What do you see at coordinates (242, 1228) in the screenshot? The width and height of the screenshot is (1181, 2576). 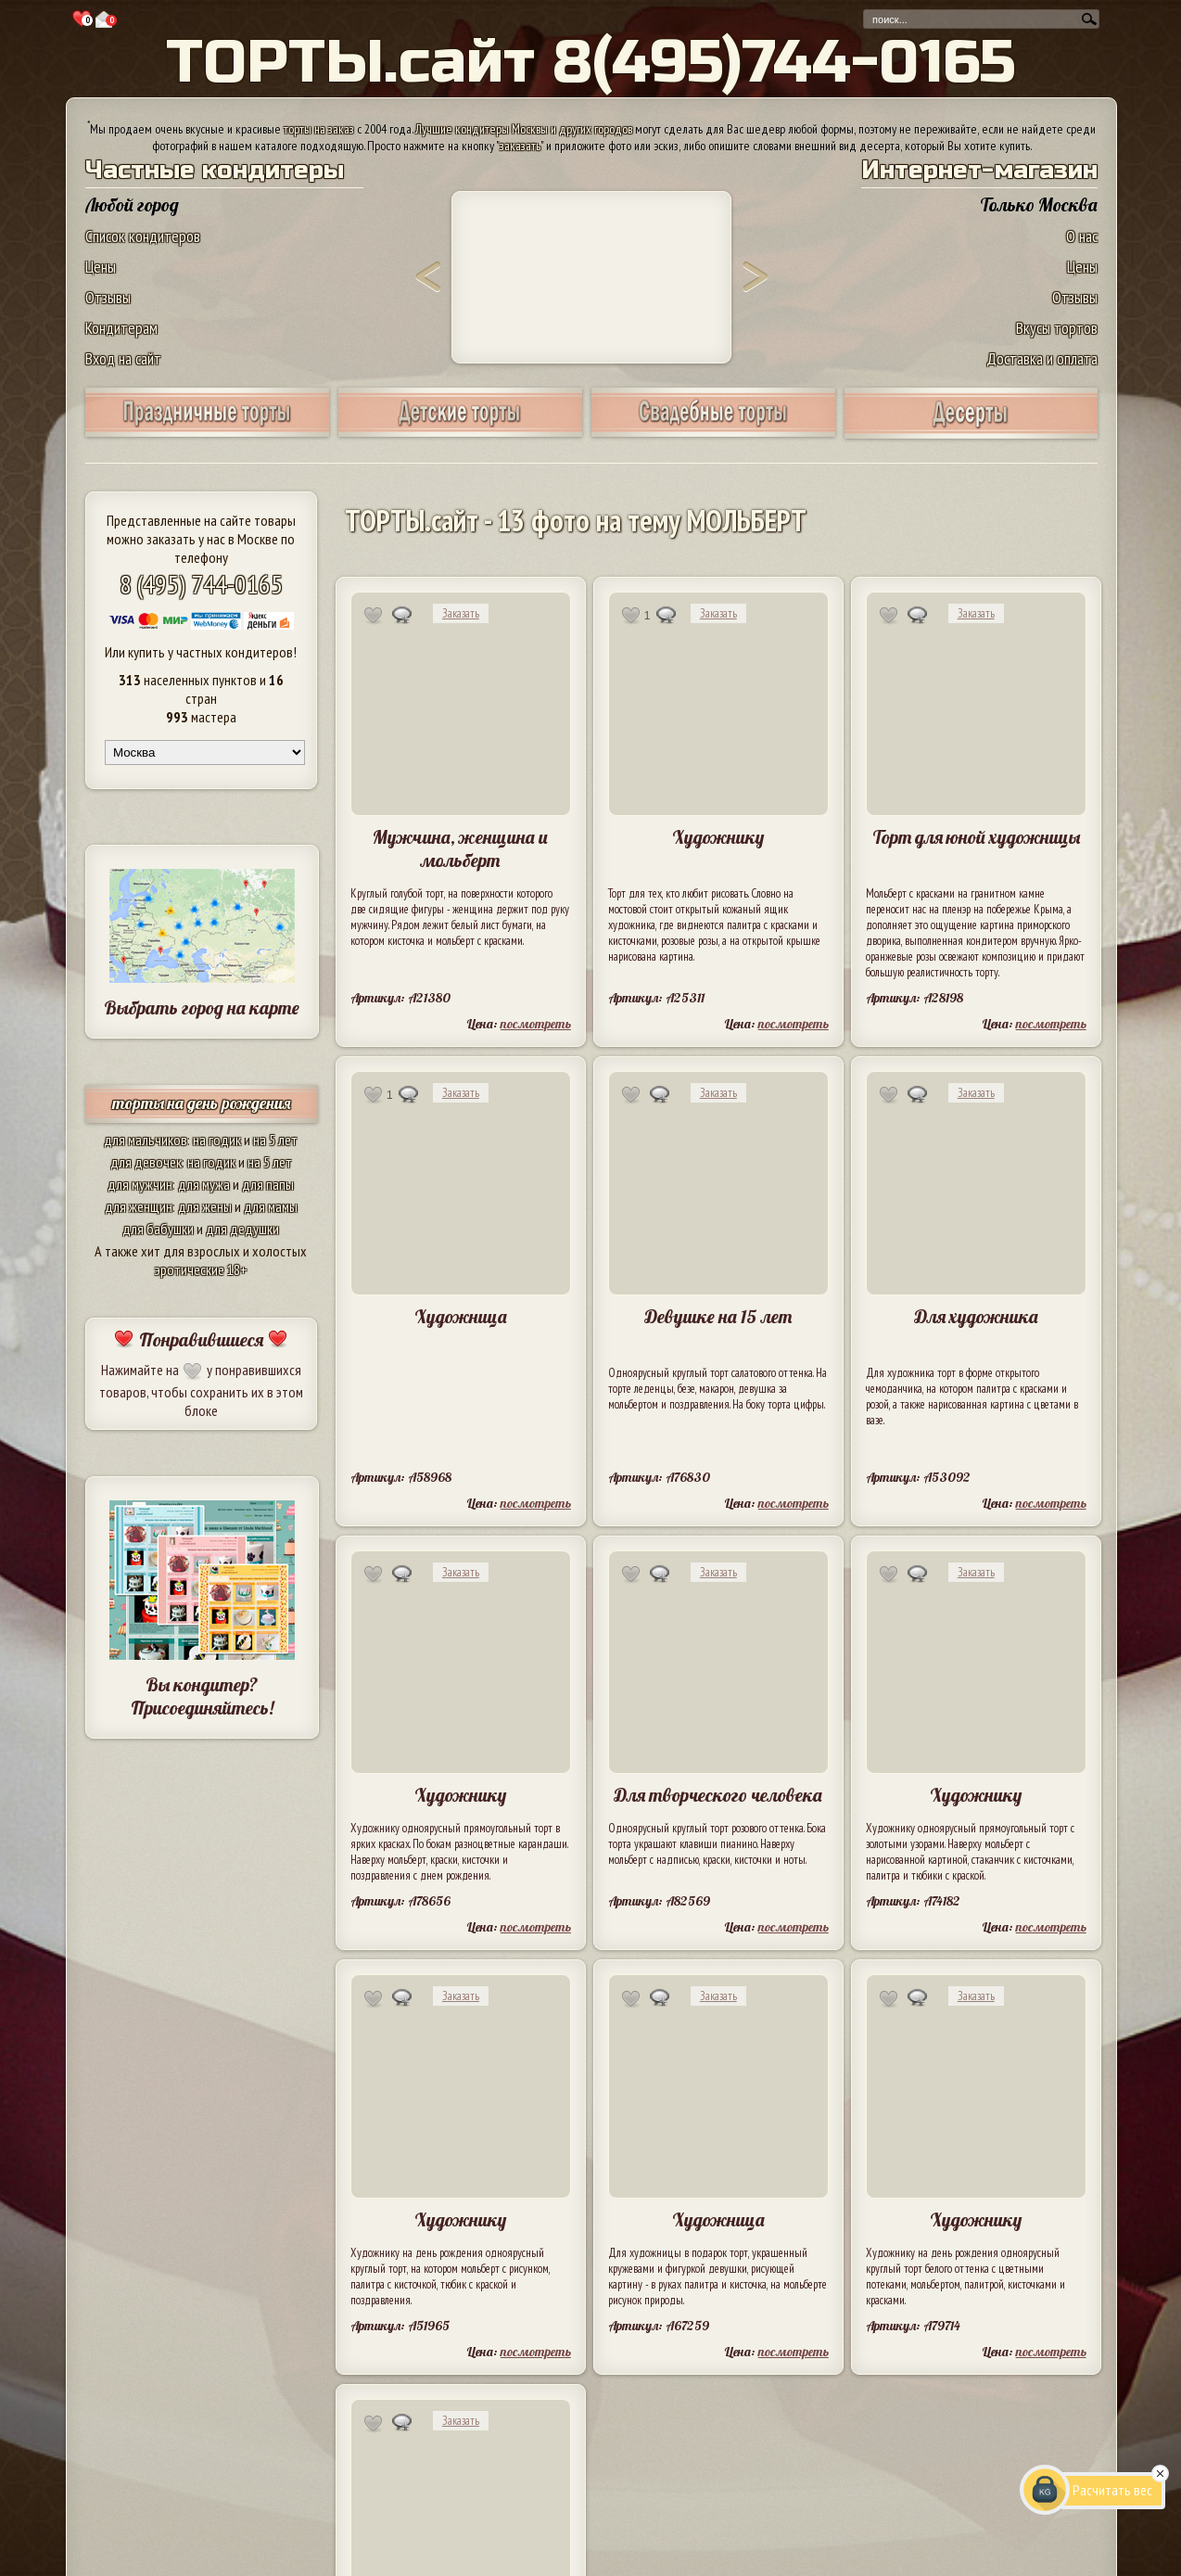 I see `для дедушки` at bounding box center [242, 1228].